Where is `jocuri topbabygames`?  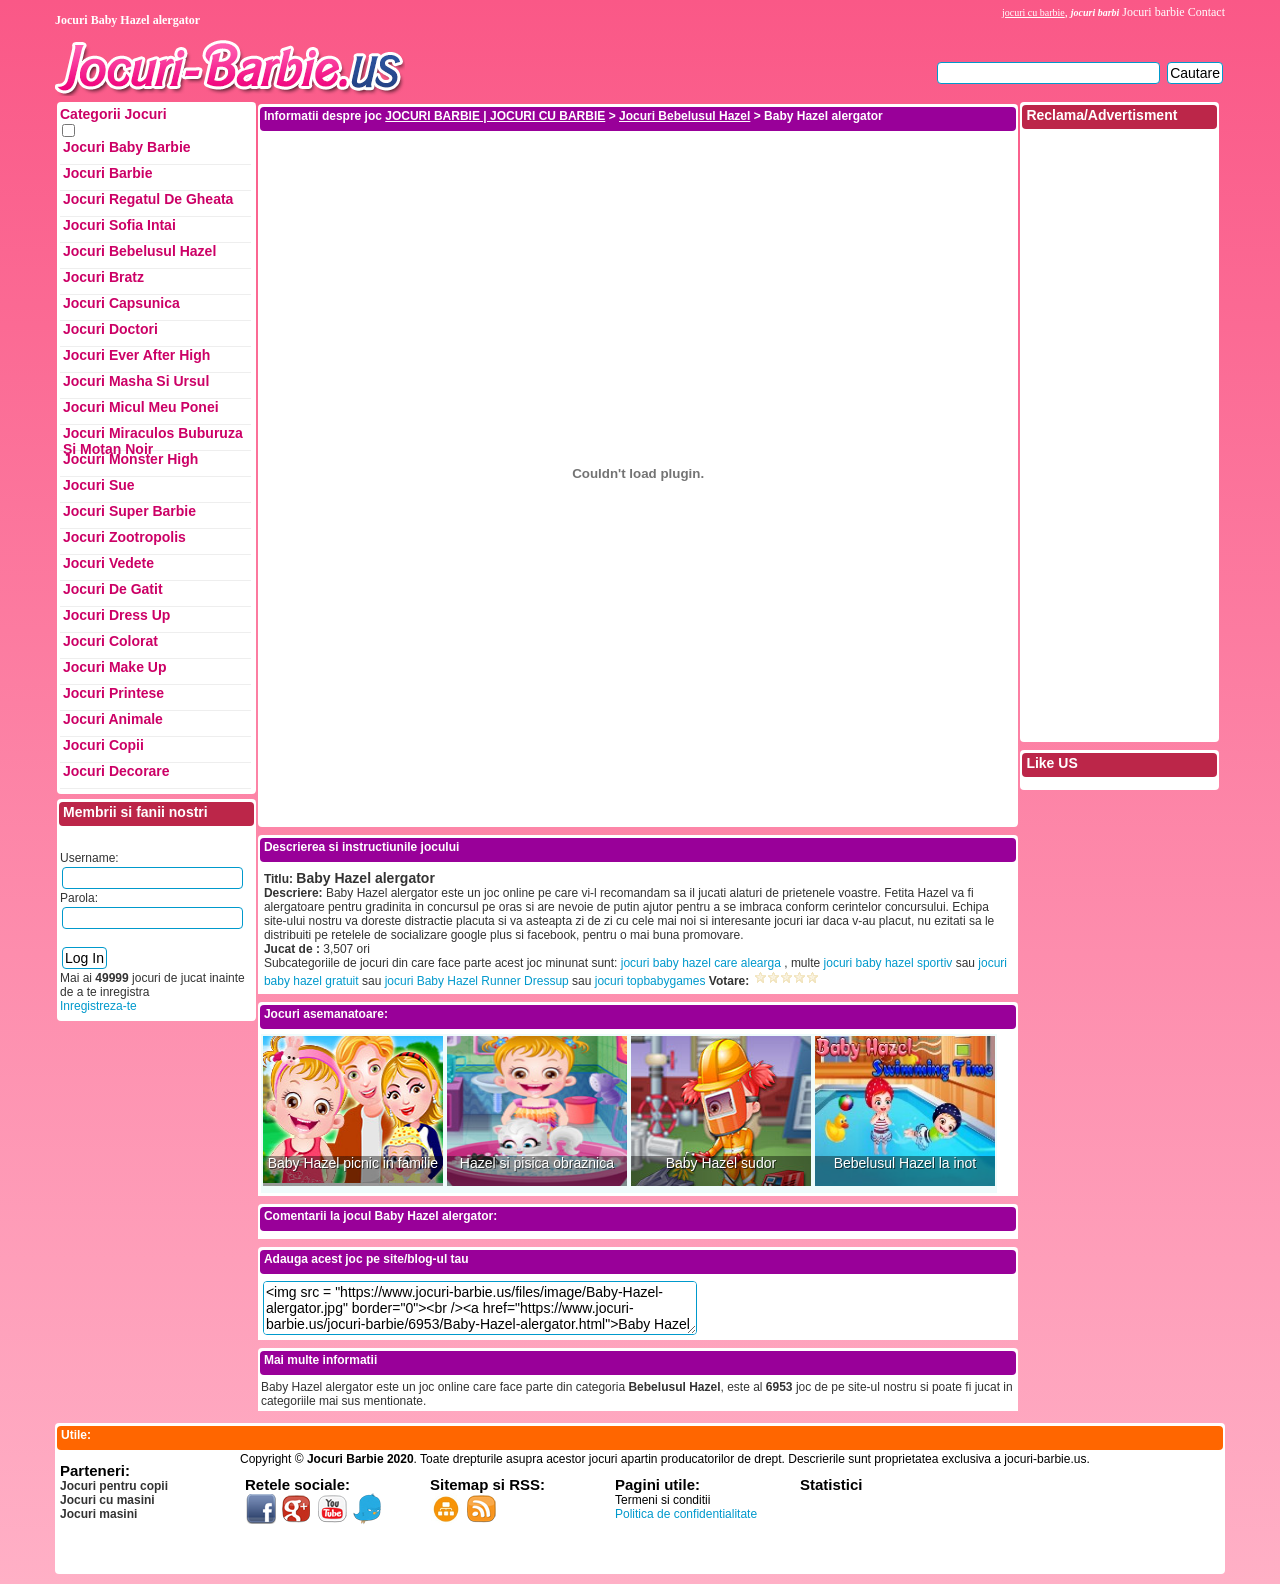 jocuri topbabygames is located at coordinates (650, 981).